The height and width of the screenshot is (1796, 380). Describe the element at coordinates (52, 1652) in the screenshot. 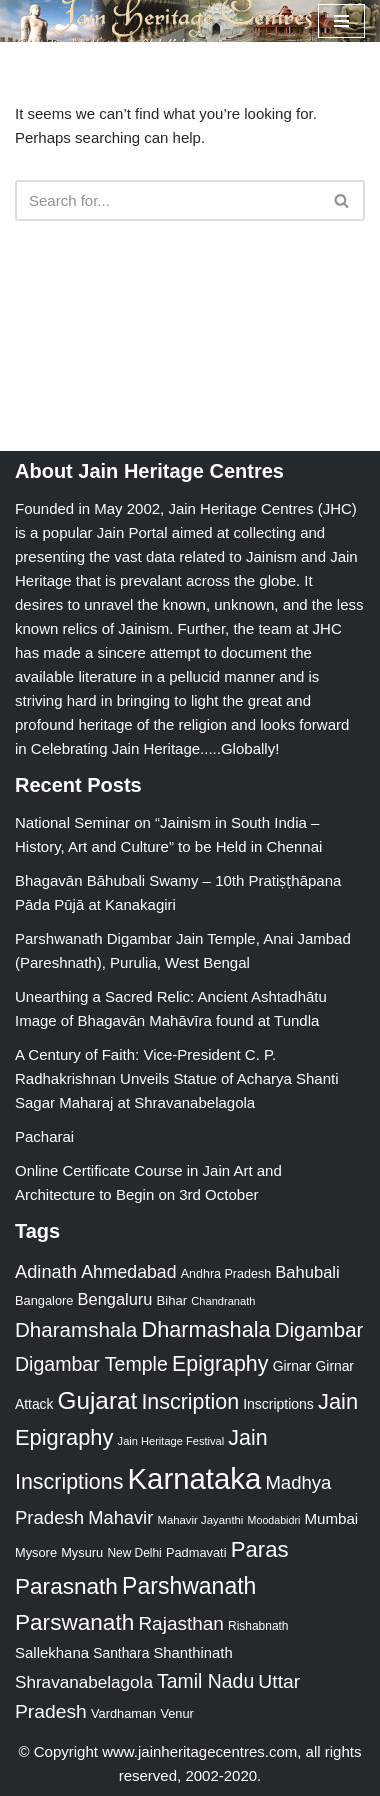

I see `Sallekhana [Sallekhana (33 items)]` at that location.